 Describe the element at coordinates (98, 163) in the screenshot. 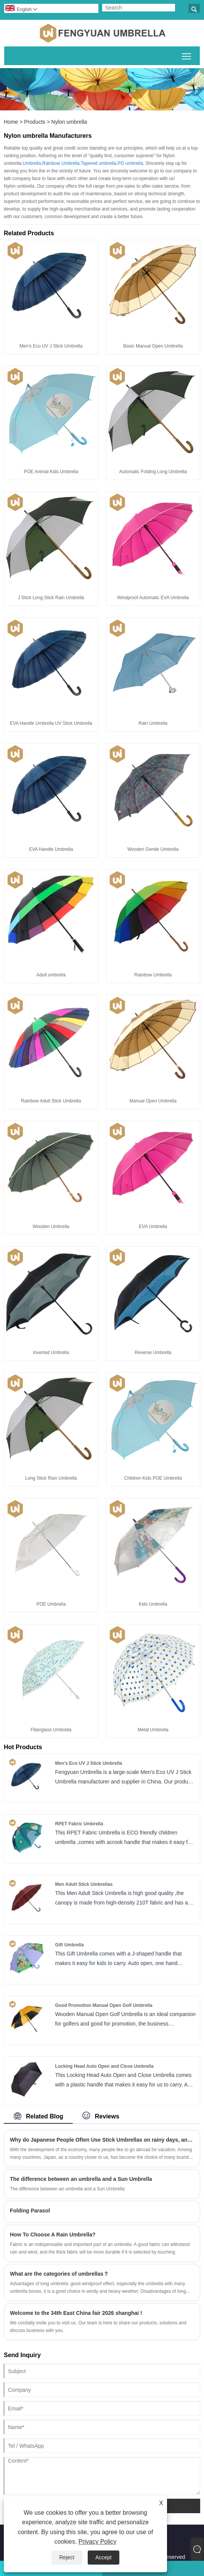

I see `Tapered umbrella` at that location.